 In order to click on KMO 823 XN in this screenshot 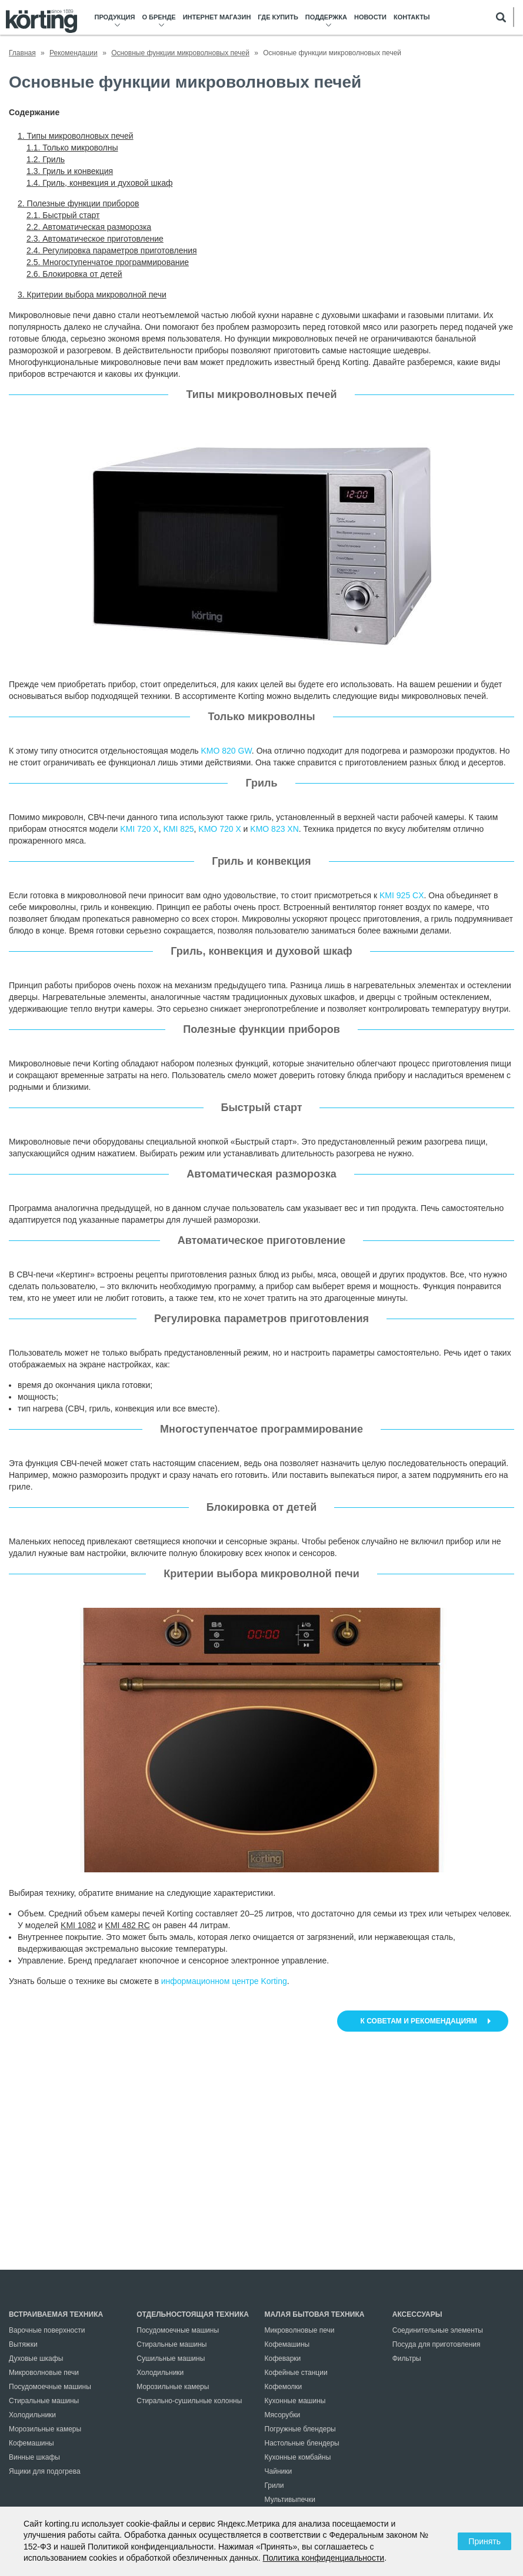, I will do `click(274, 829)`.